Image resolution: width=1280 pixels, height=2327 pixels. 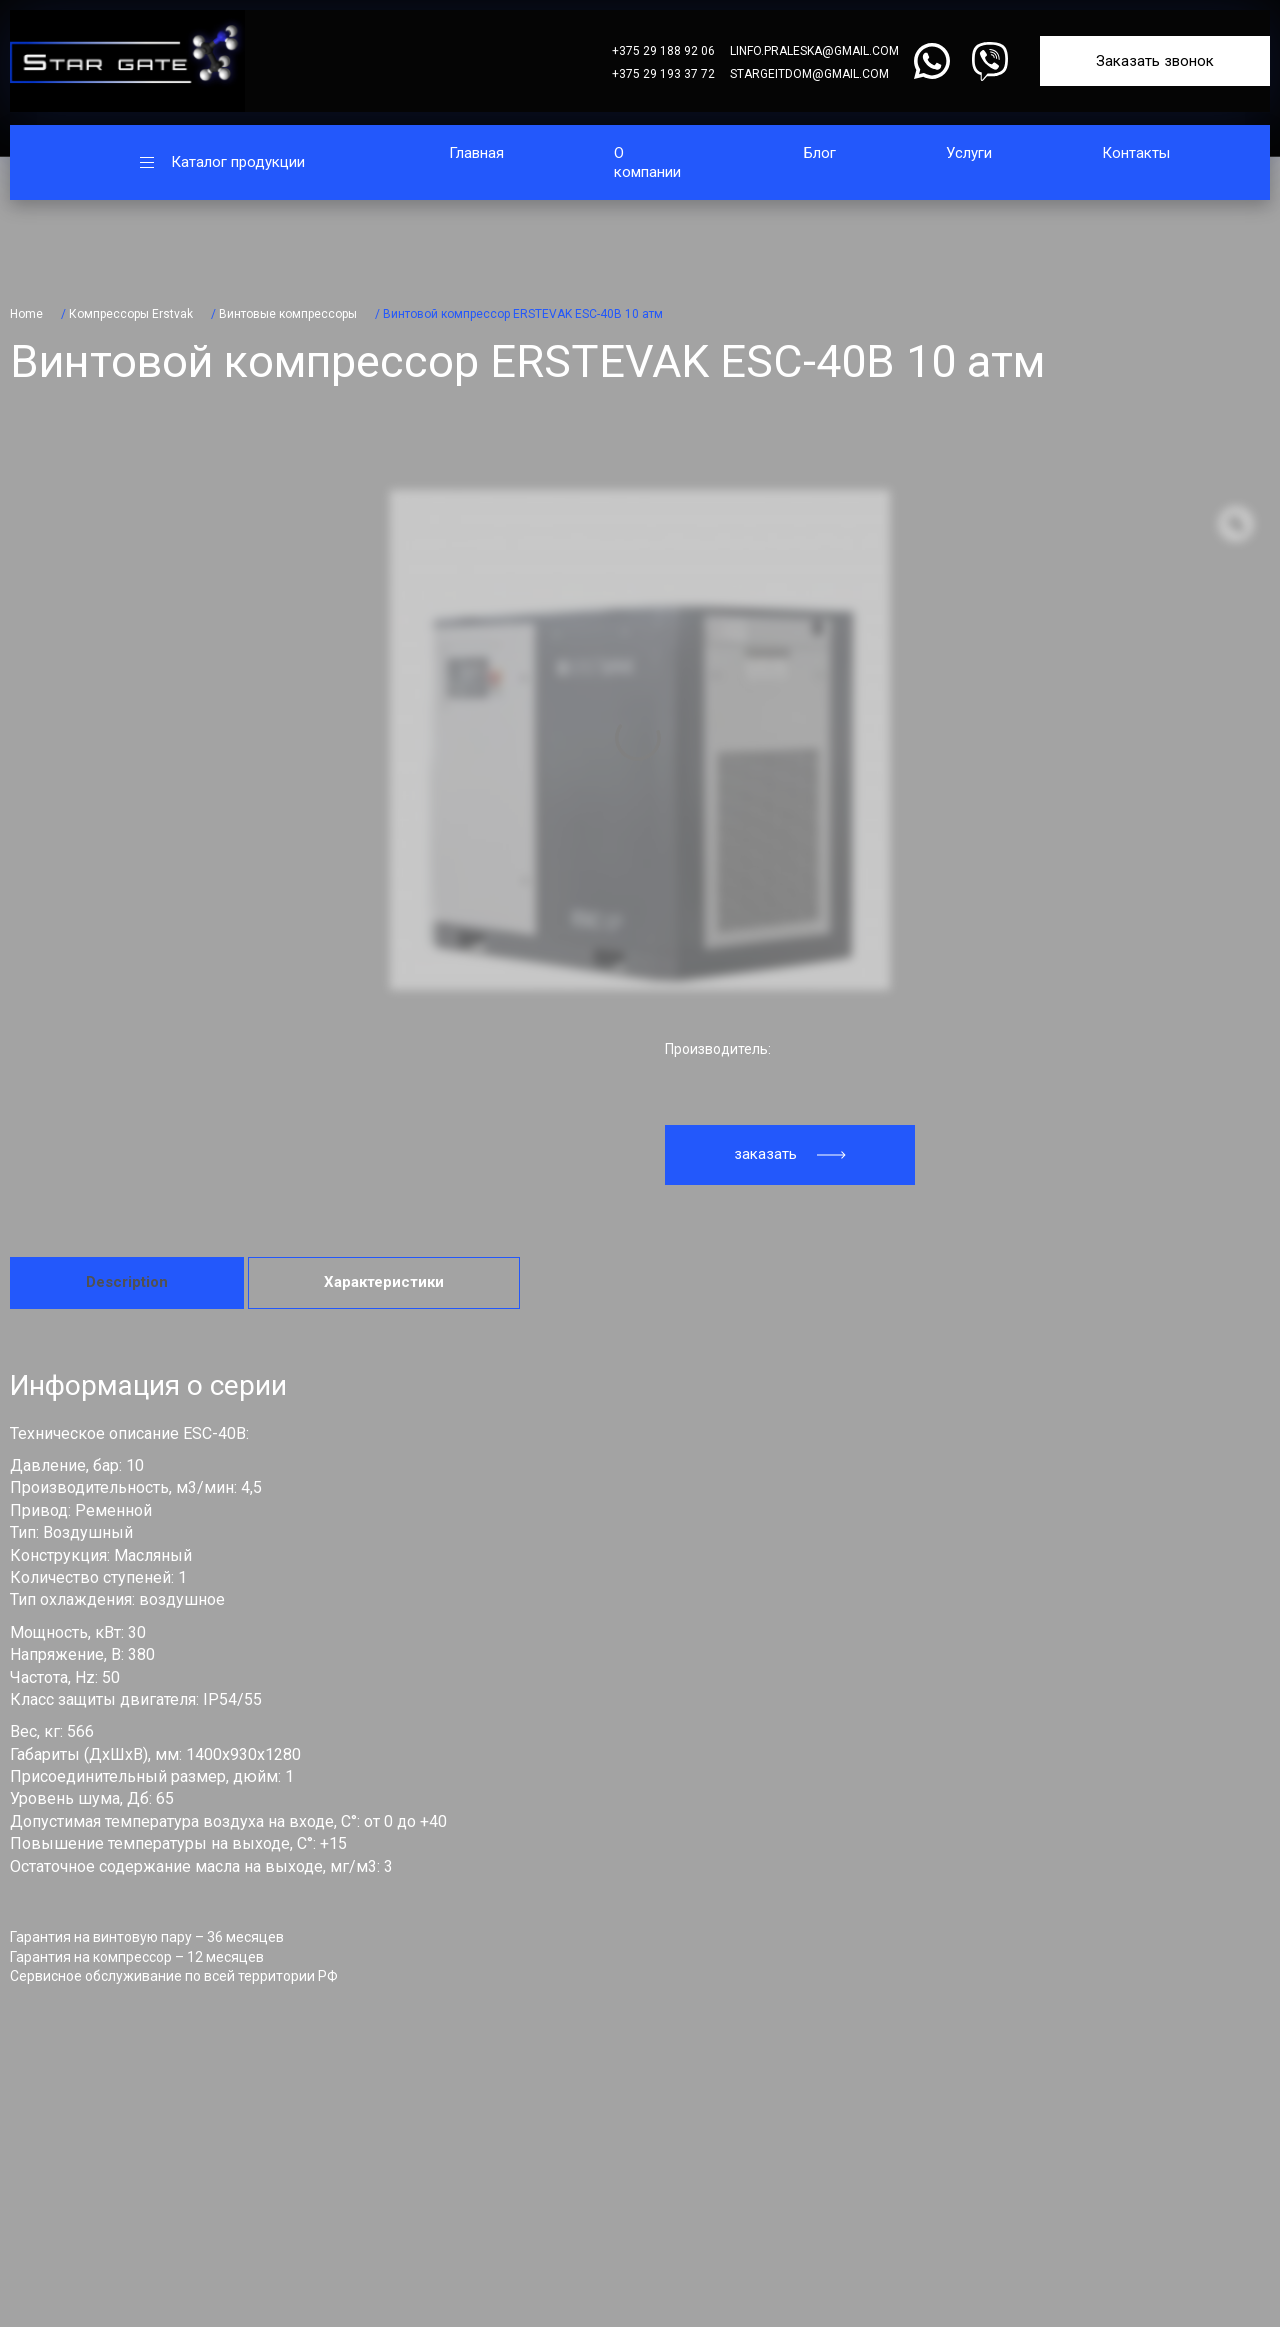 What do you see at coordinates (1155, 61) in the screenshot?
I see `Заказать звонок` at bounding box center [1155, 61].